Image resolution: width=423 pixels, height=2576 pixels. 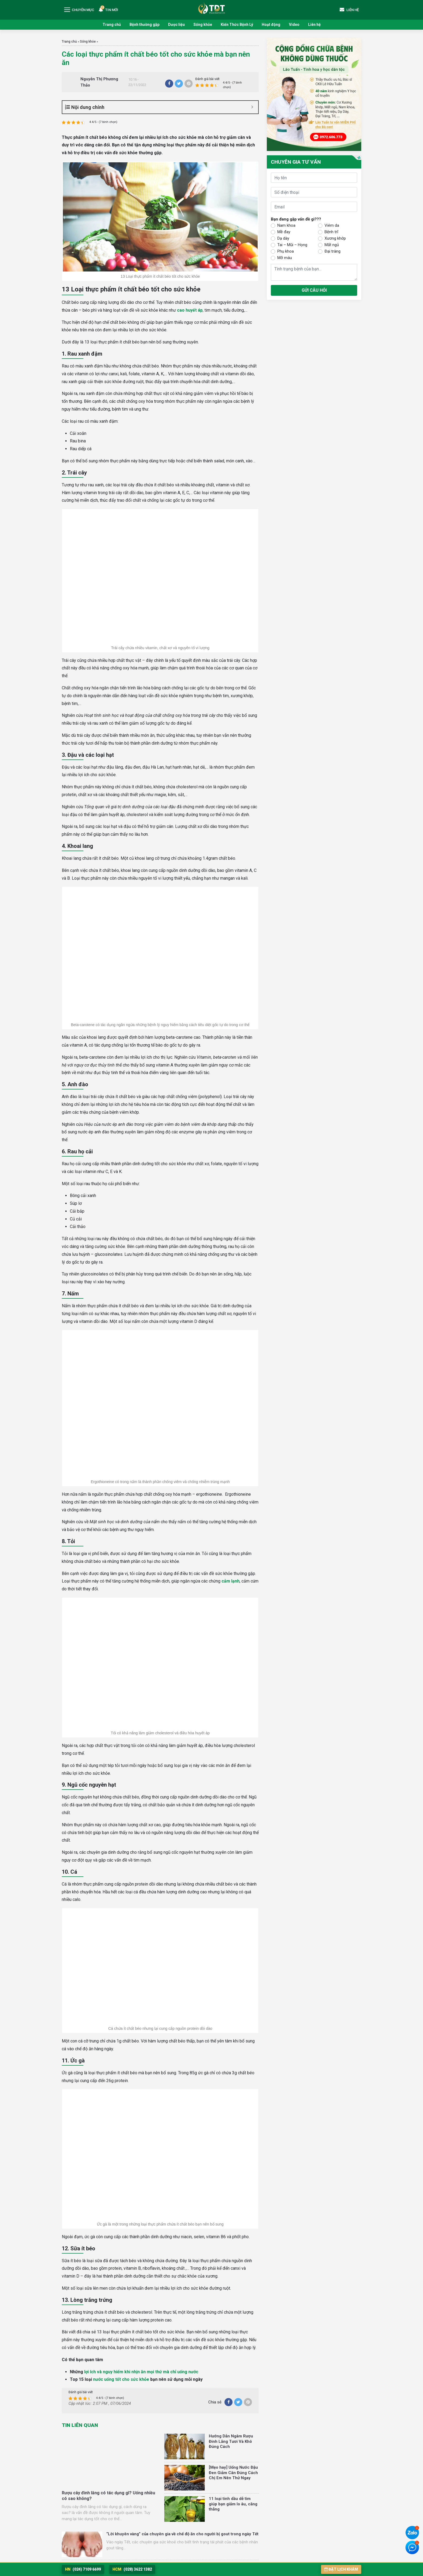 What do you see at coordinates (332, 251) in the screenshot?
I see `Đại tràng` at bounding box center [332, 251].